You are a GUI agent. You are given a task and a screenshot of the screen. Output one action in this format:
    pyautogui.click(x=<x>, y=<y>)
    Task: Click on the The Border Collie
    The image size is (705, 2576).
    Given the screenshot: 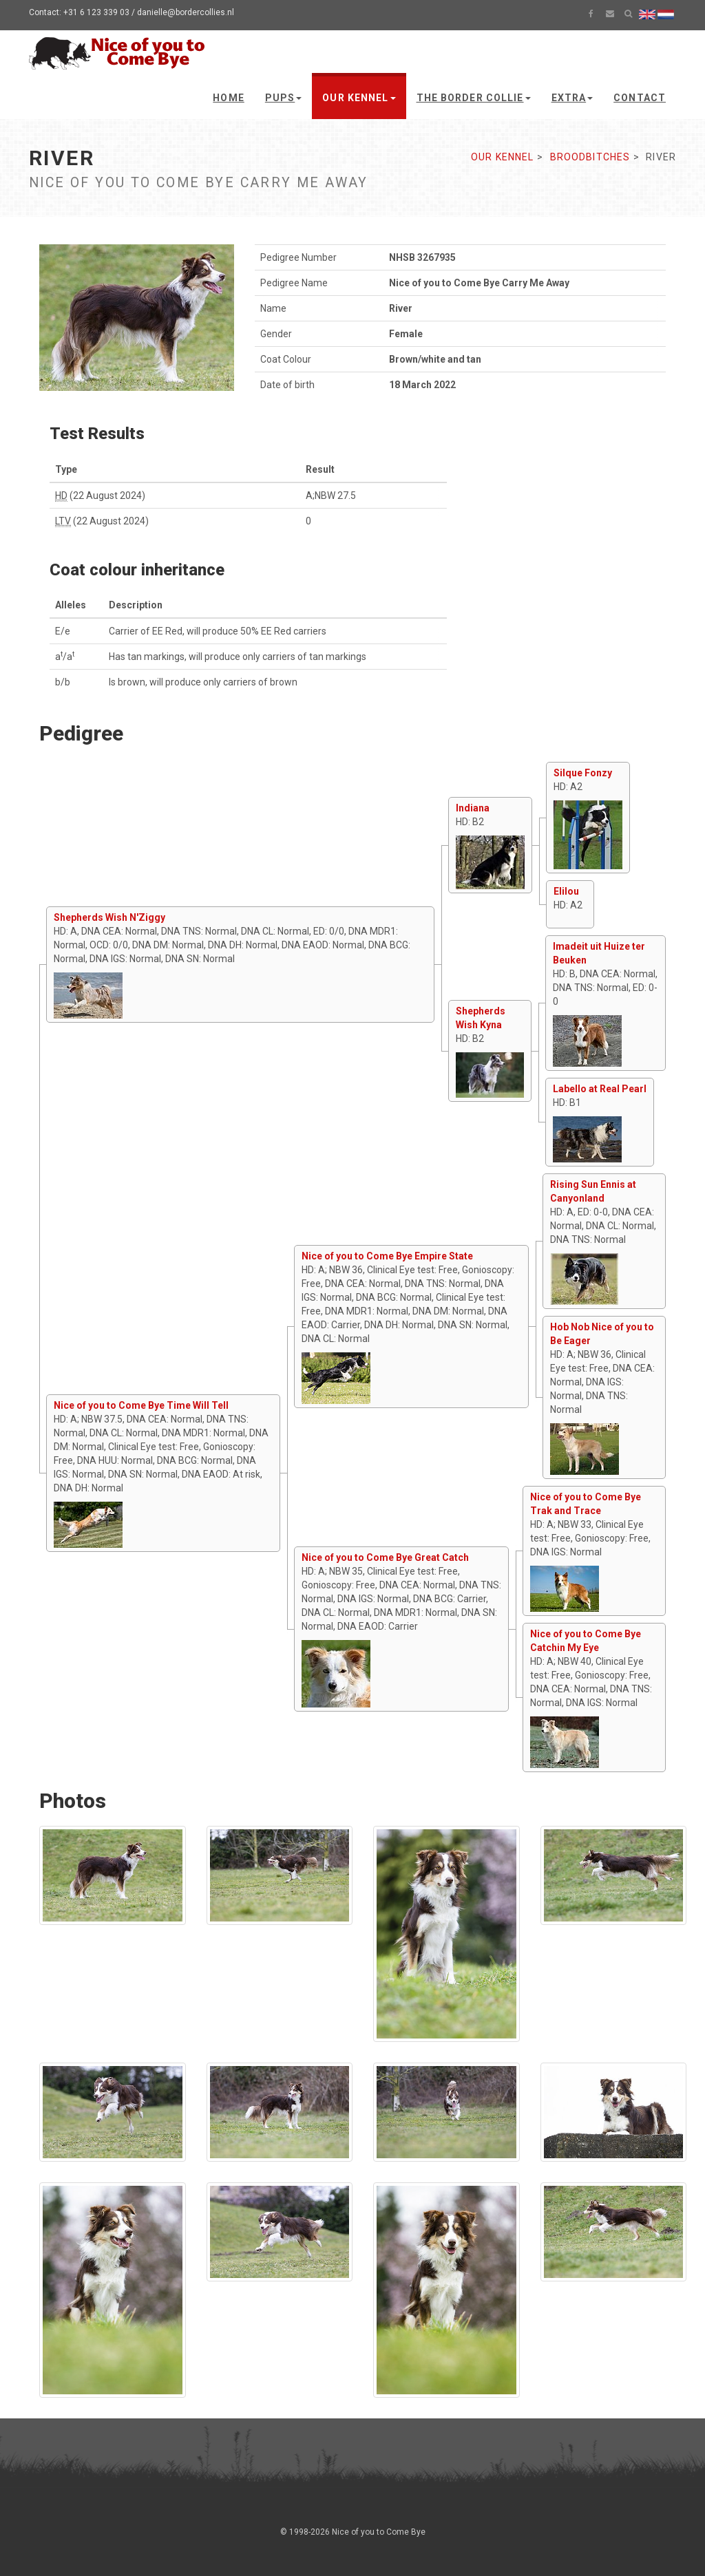 What is the action you would take?
    pyautogui.click(x=474, y=97)
    